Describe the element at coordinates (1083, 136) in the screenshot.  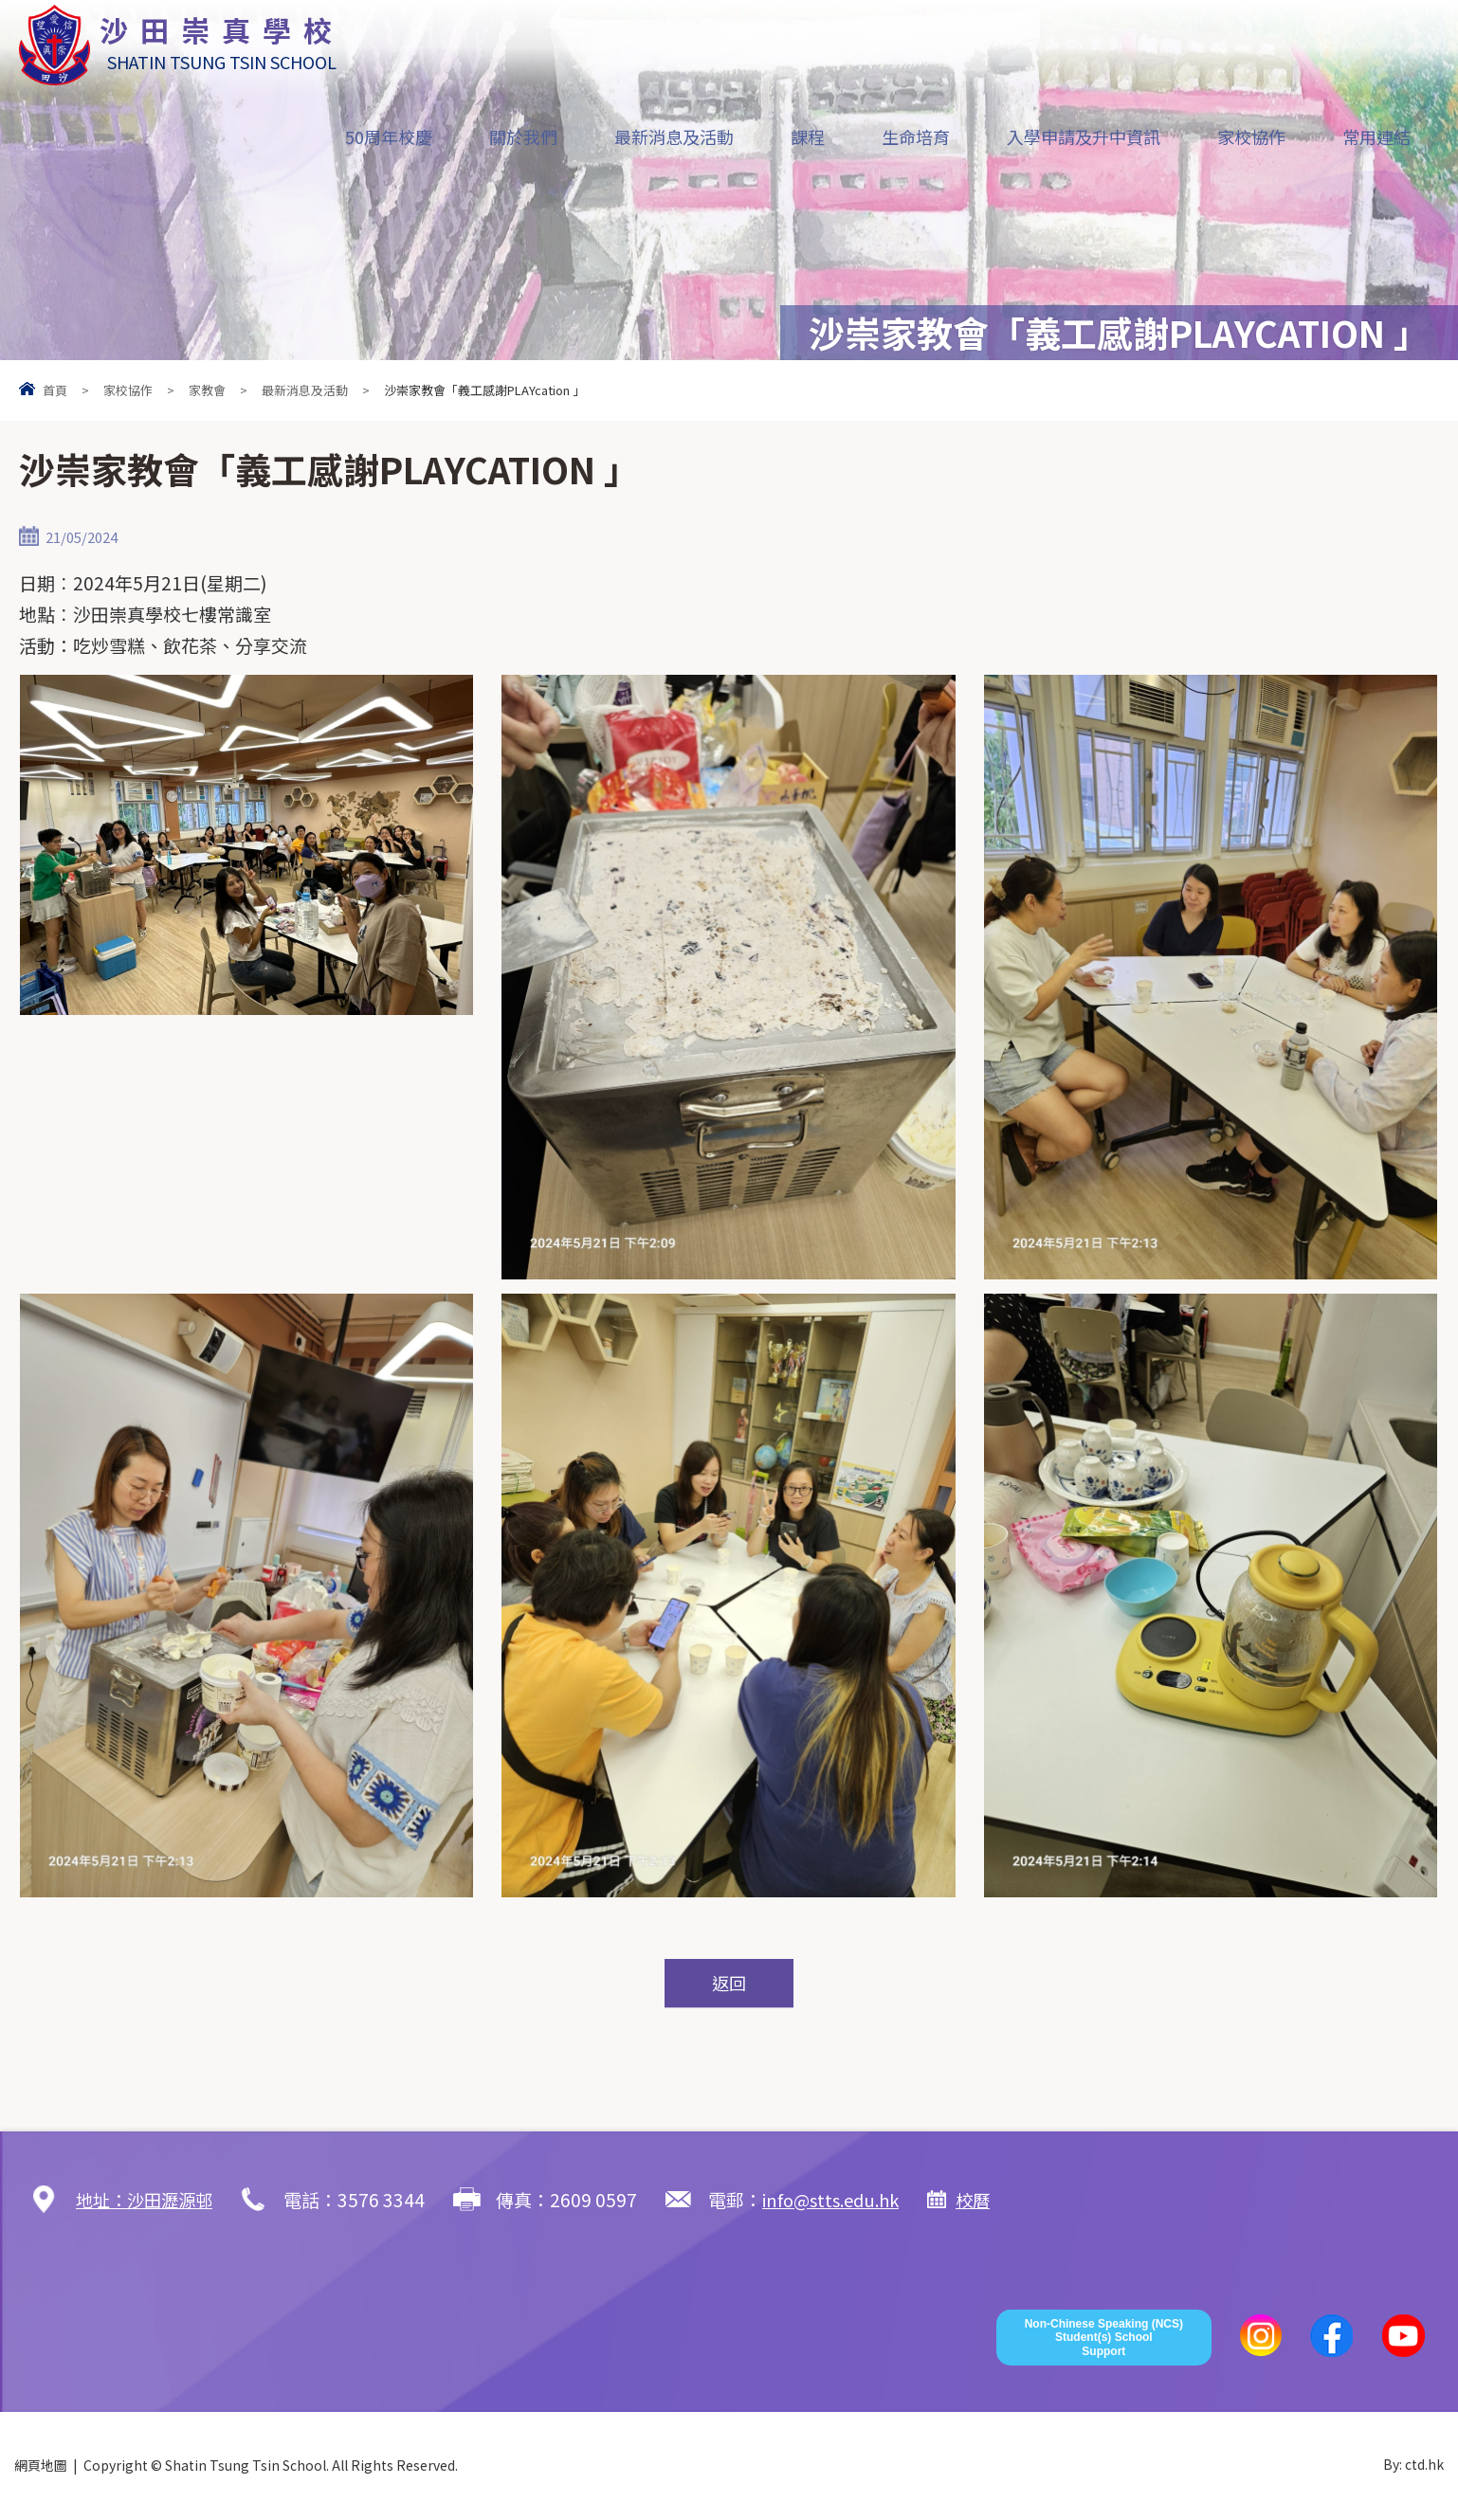
I see `入學申請及升中資訊` at that location.